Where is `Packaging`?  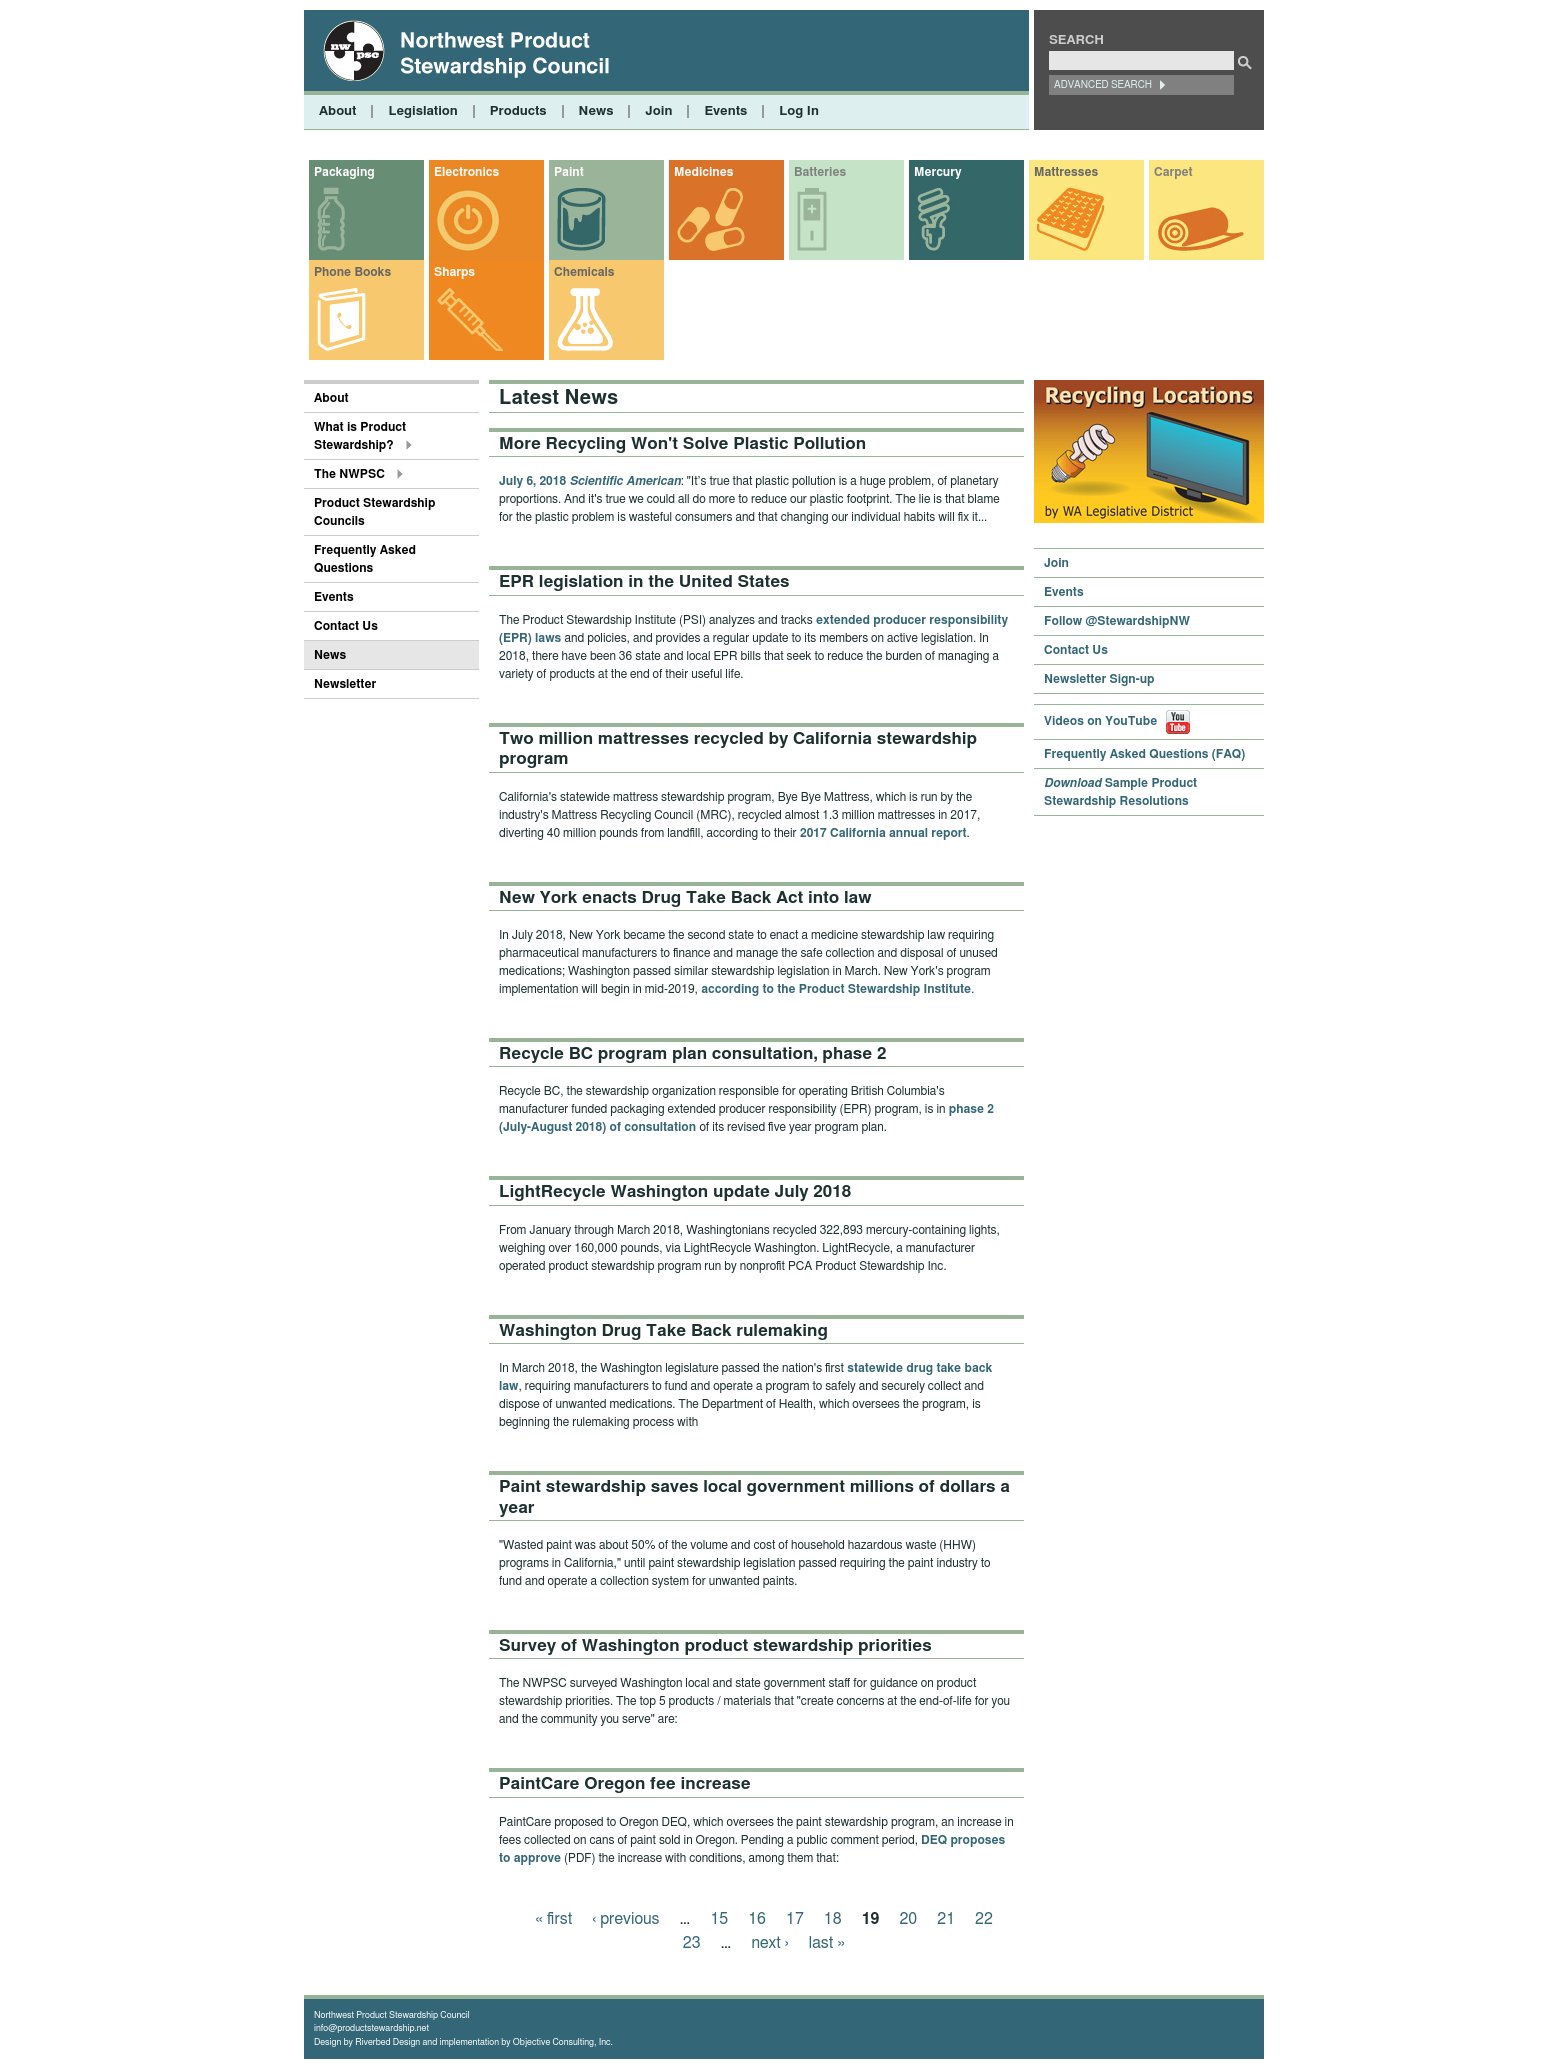
Packaging is located at coordinates (344, 172).